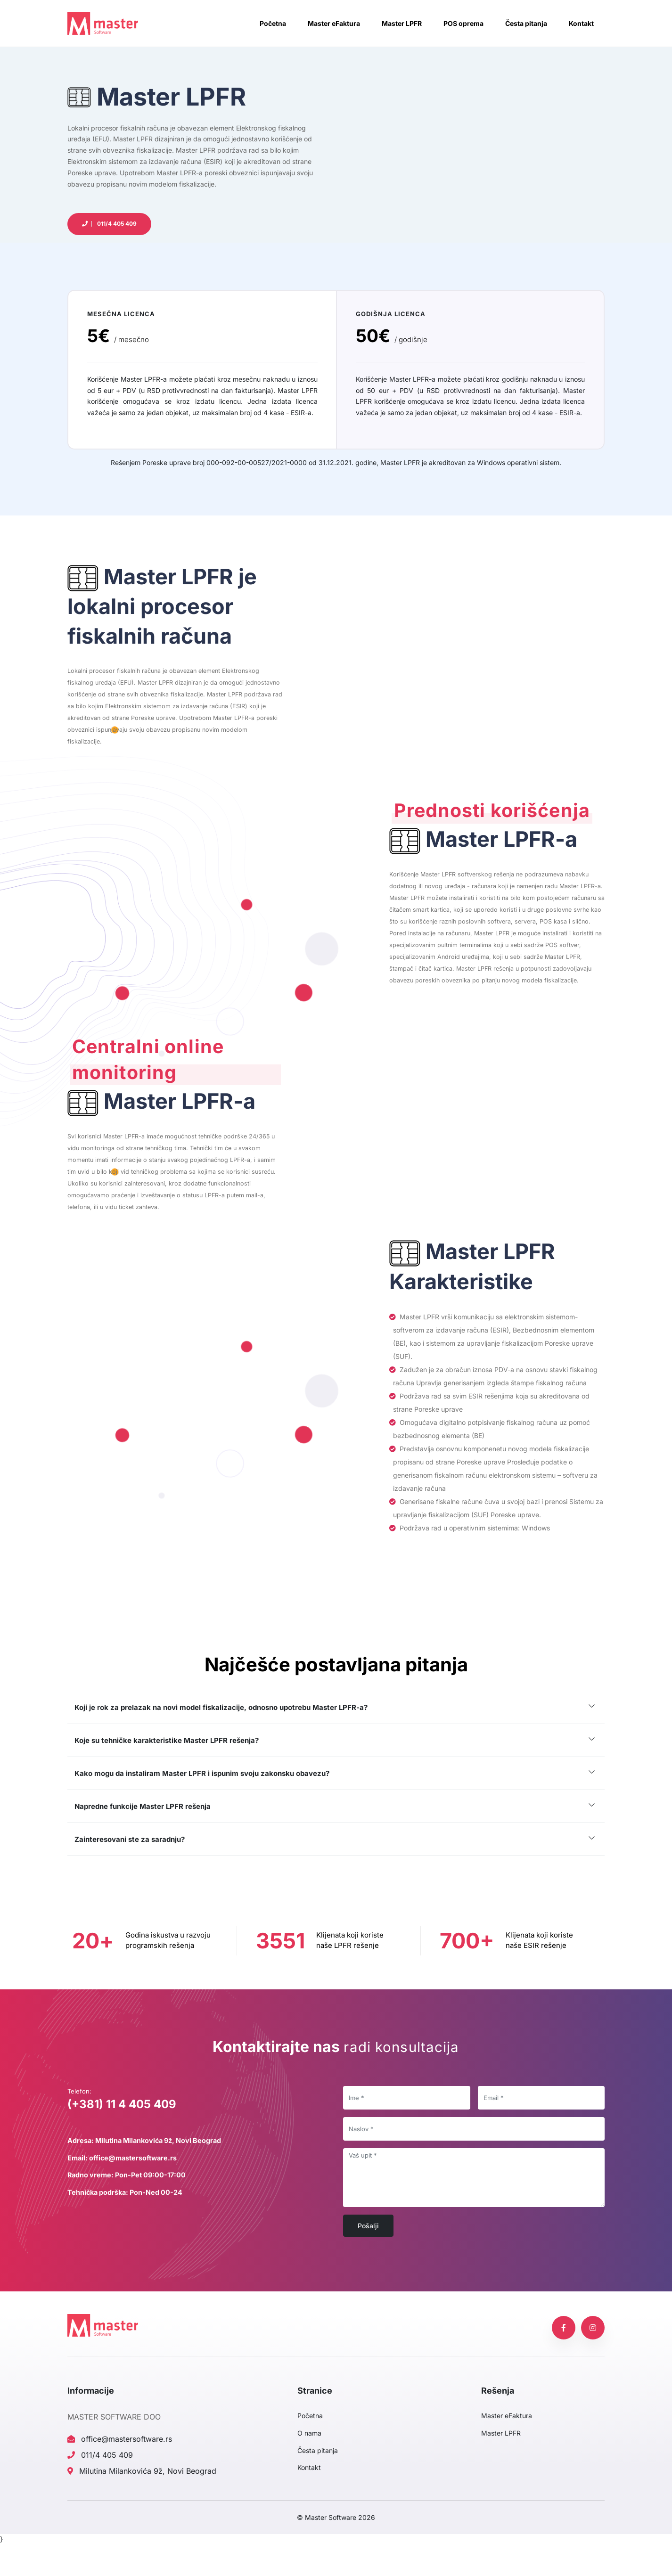 The width and height of the screenshot is (672, 2576). Describe the element at coordinates (100, 2486) in the screenshot. I see `011/4 405 409` at that location.